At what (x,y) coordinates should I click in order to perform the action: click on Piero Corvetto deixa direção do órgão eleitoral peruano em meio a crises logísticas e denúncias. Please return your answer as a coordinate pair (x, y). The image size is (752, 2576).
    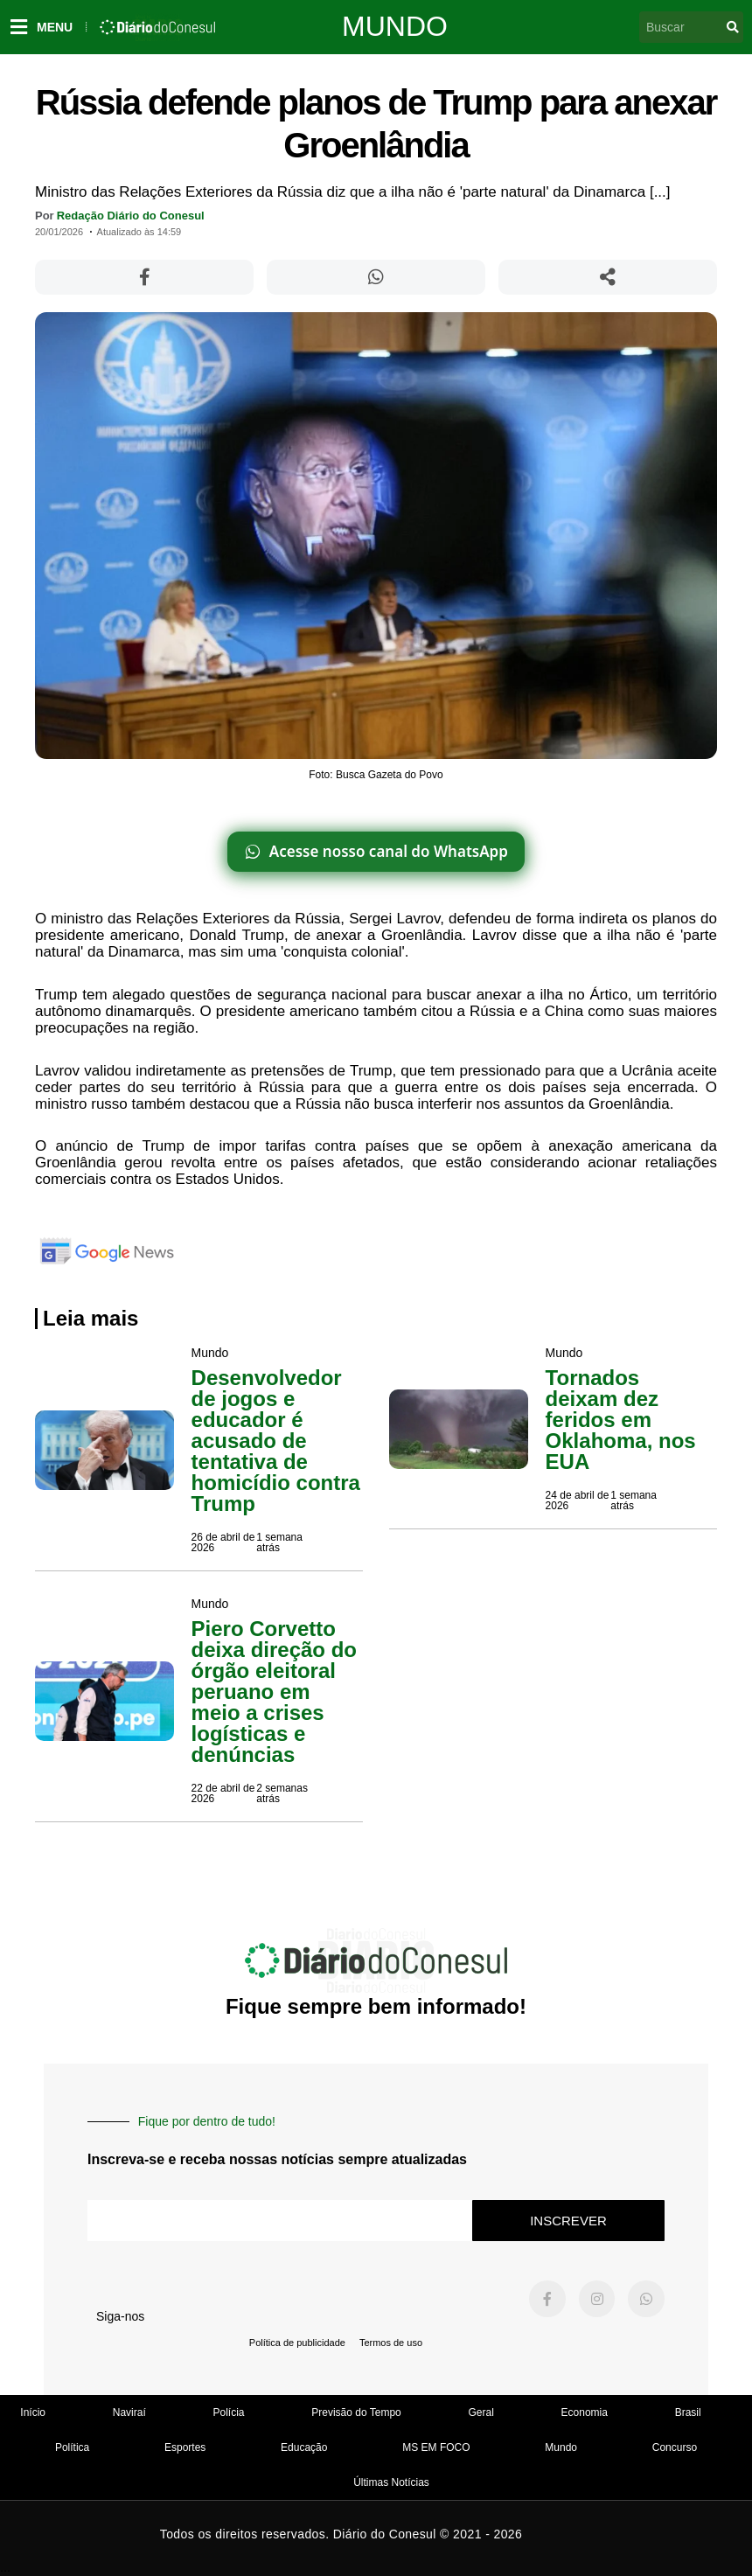
    Looking at the image, I should click on (274, 1691).